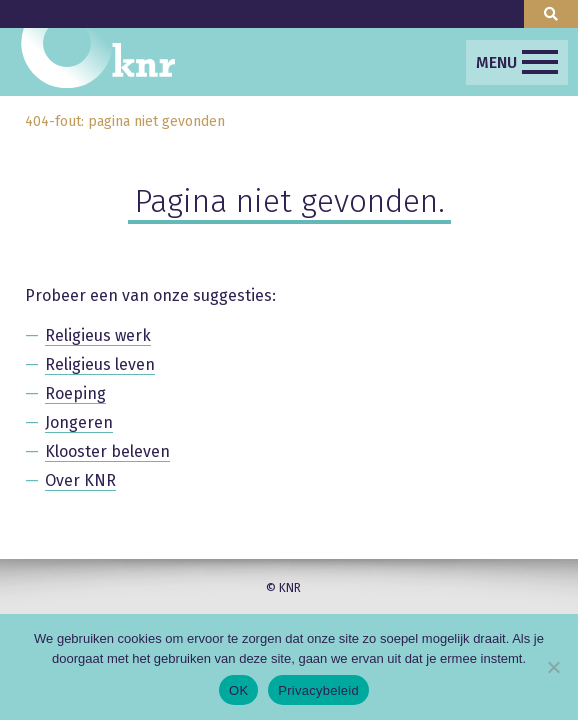  Describe the element at coordinates (238, 690) in the screenshot. I see `OK` at that location.